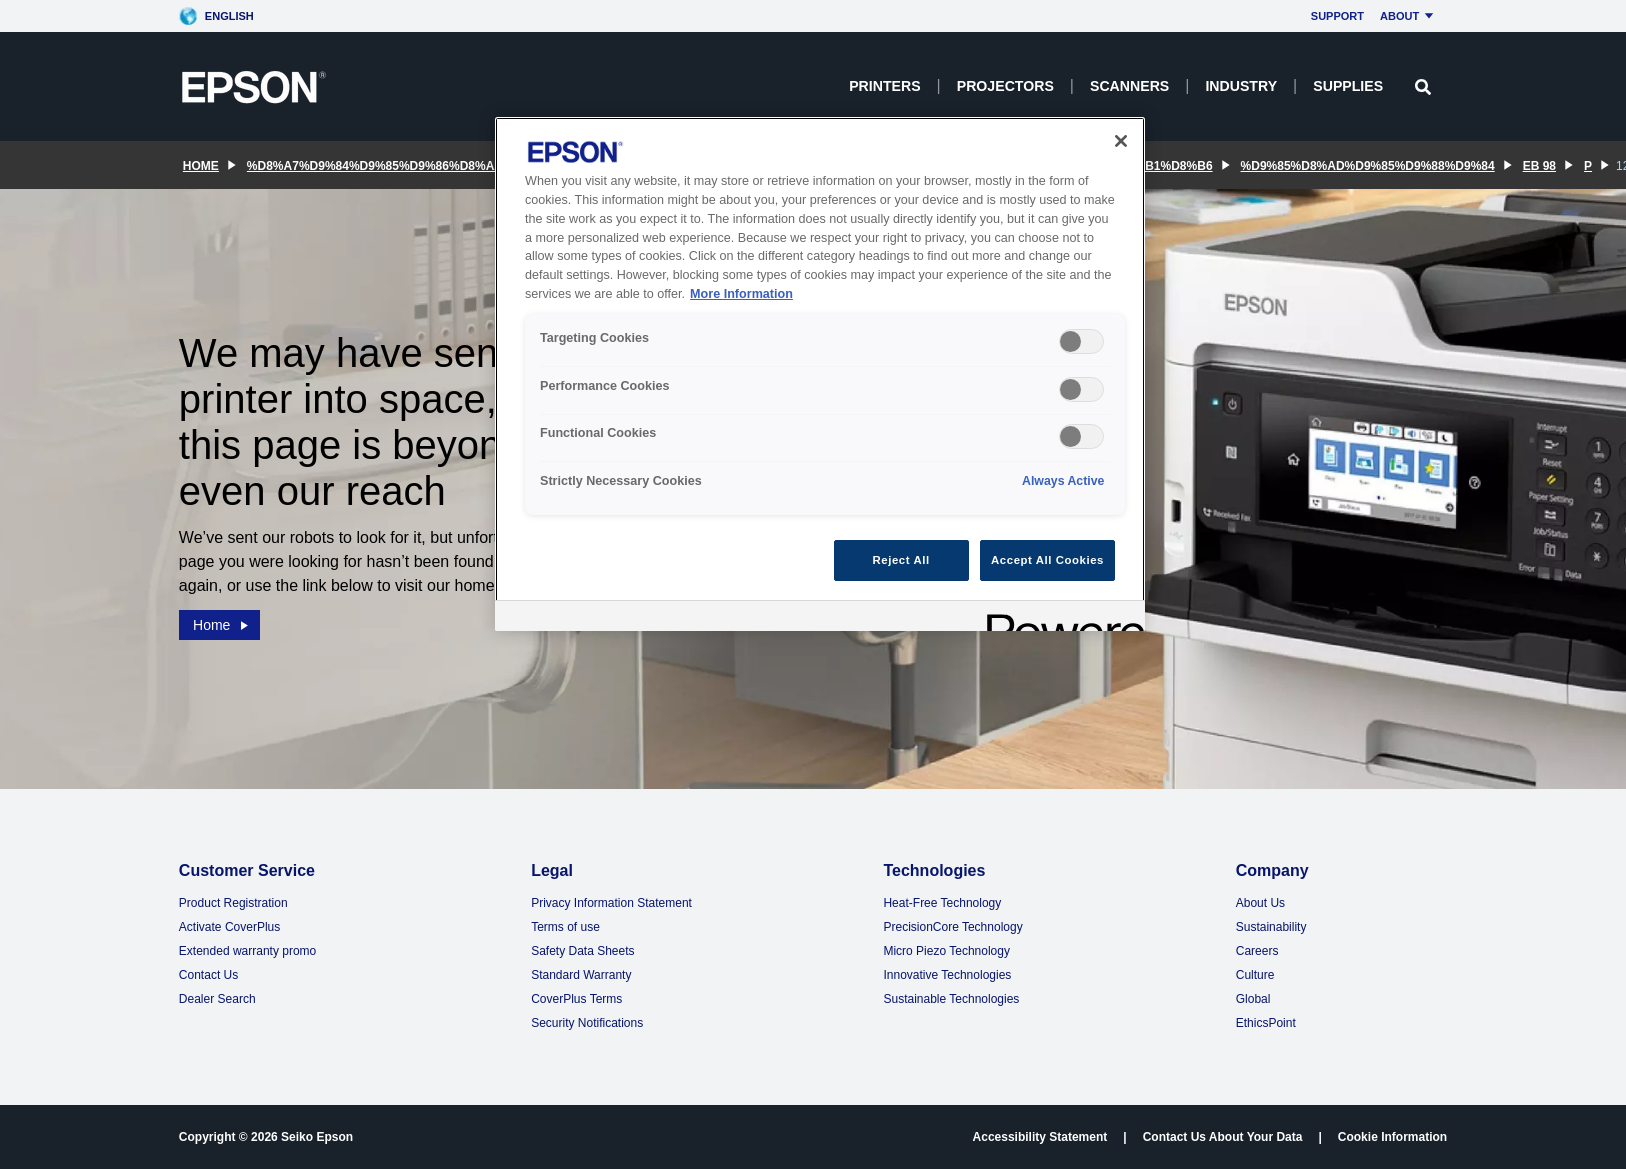 This screenshot has width=1626, height=1169. What do you see at coordinates (565, 927) in the screenshot?
I see `Terms of use` at bounding box center [565, 927].